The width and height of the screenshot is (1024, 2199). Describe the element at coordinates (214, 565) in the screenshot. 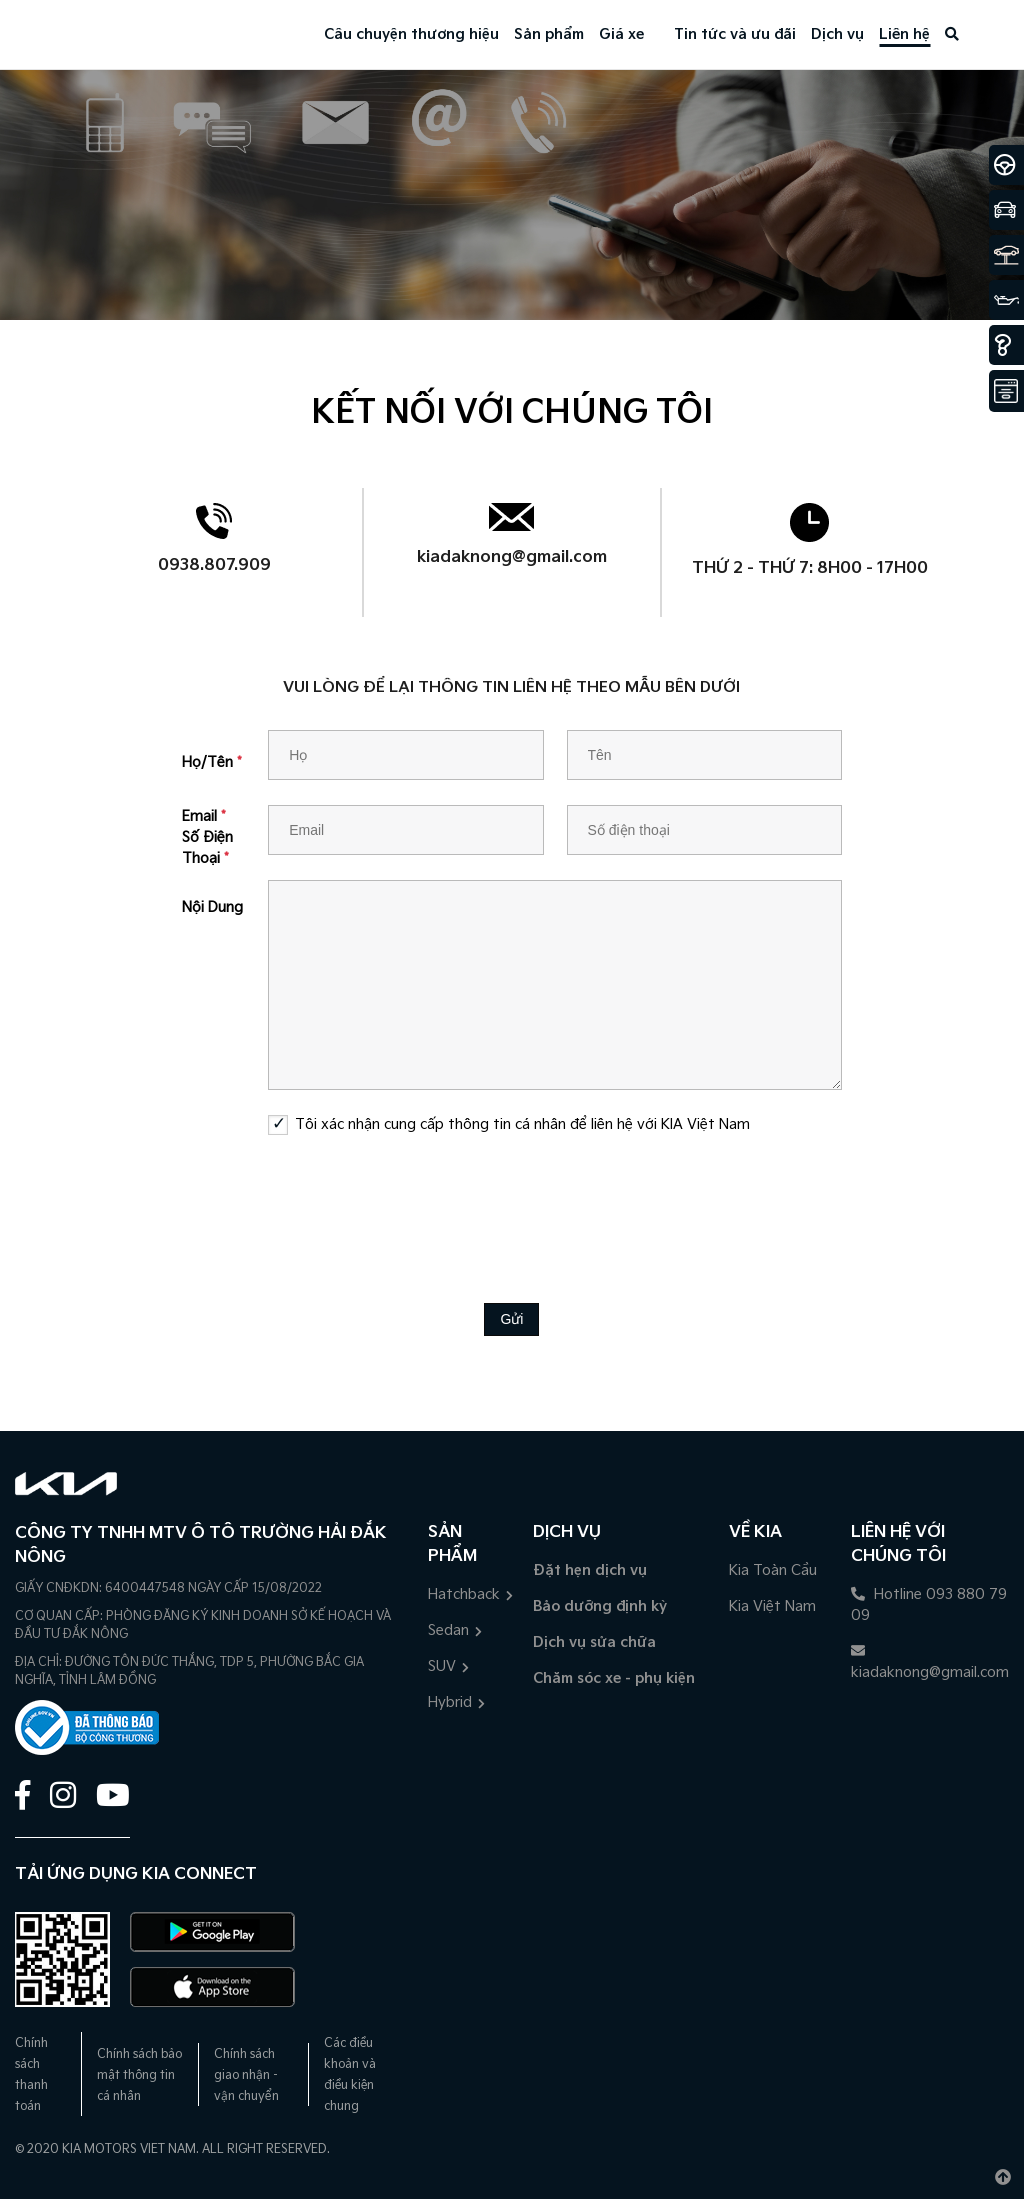

I see `0938.807.909` at that location.